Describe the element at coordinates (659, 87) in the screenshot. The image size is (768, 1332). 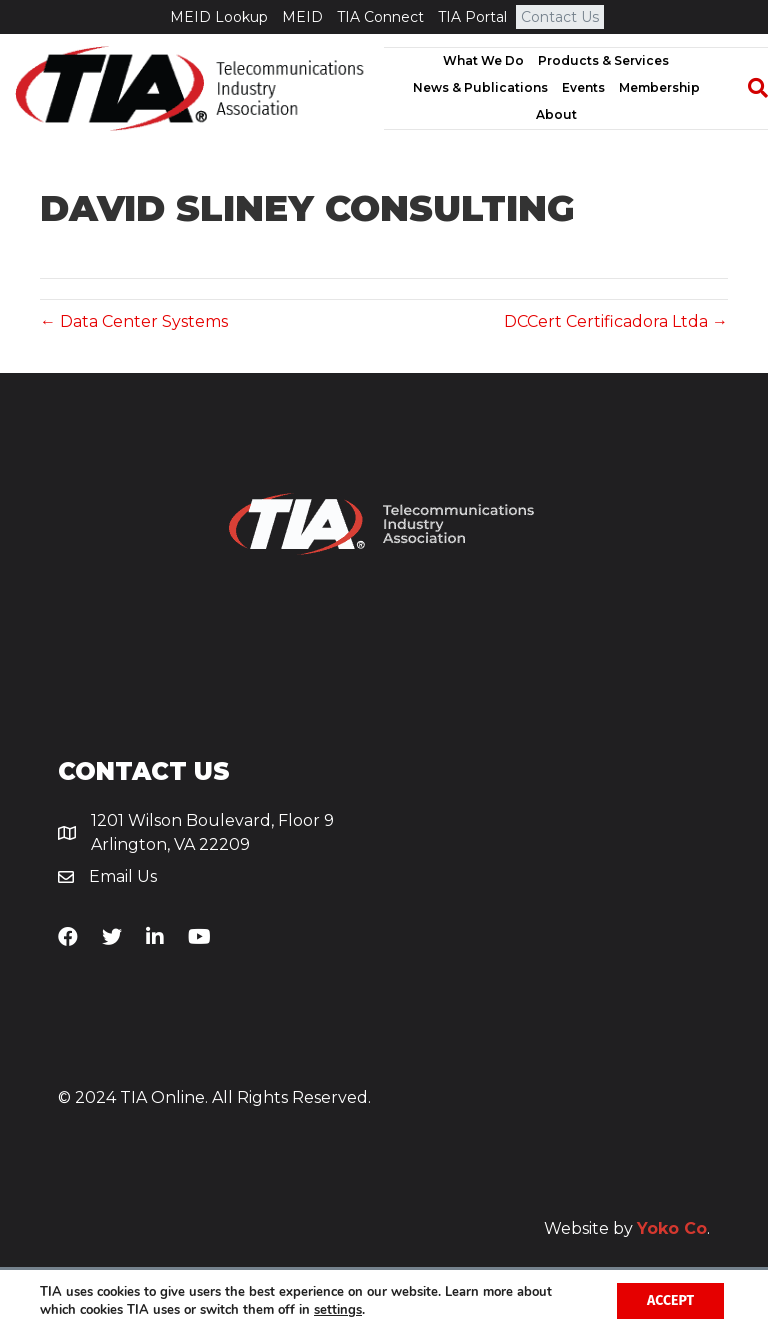
I see `Membership` at that location.